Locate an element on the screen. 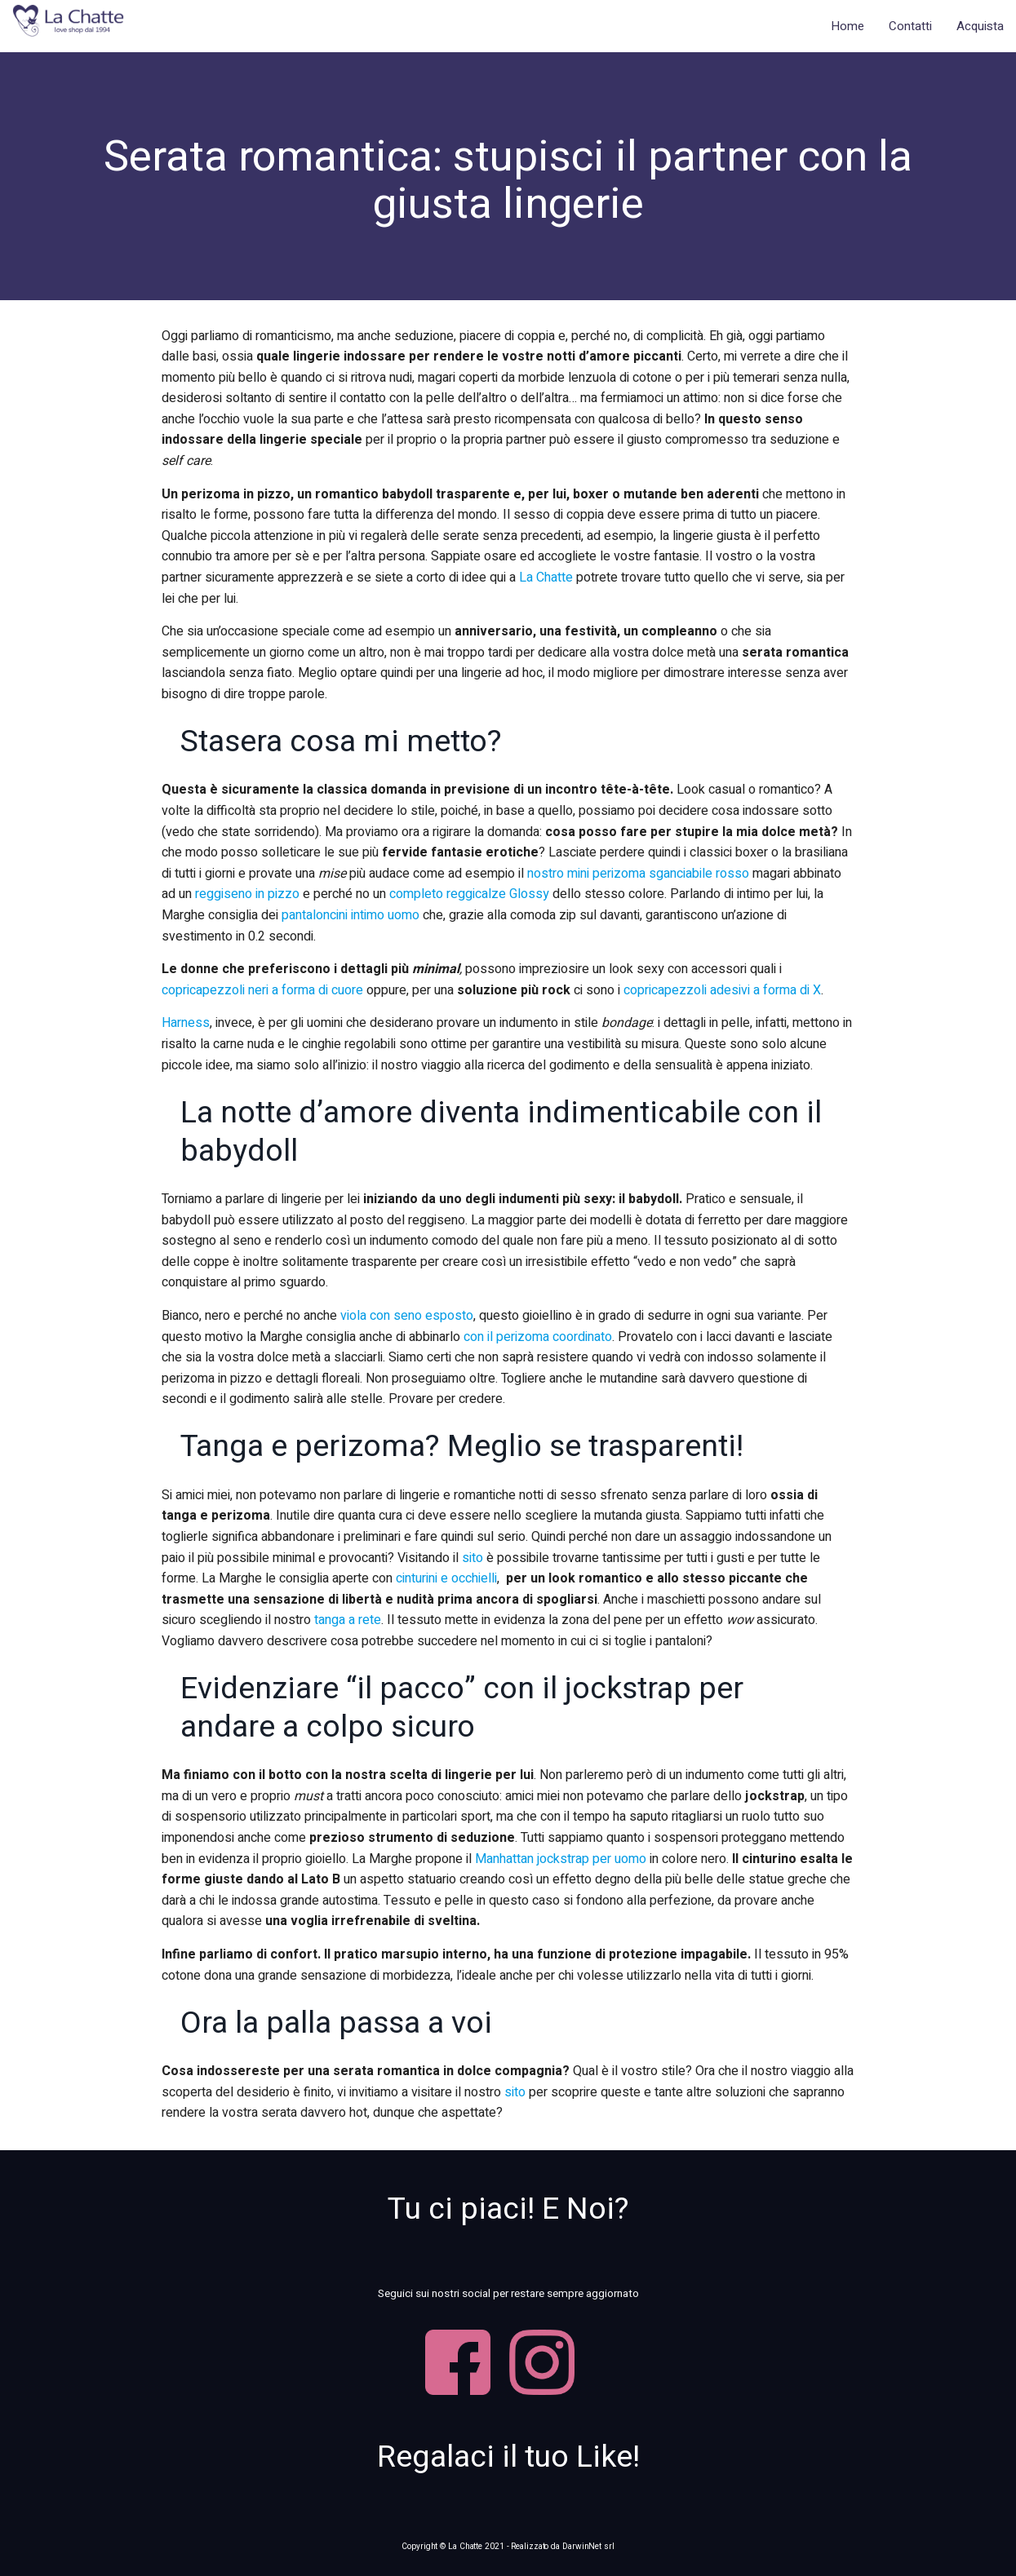 This screenshot has height=2576, width=1016. Acquista is located at coordinates (980, 26).